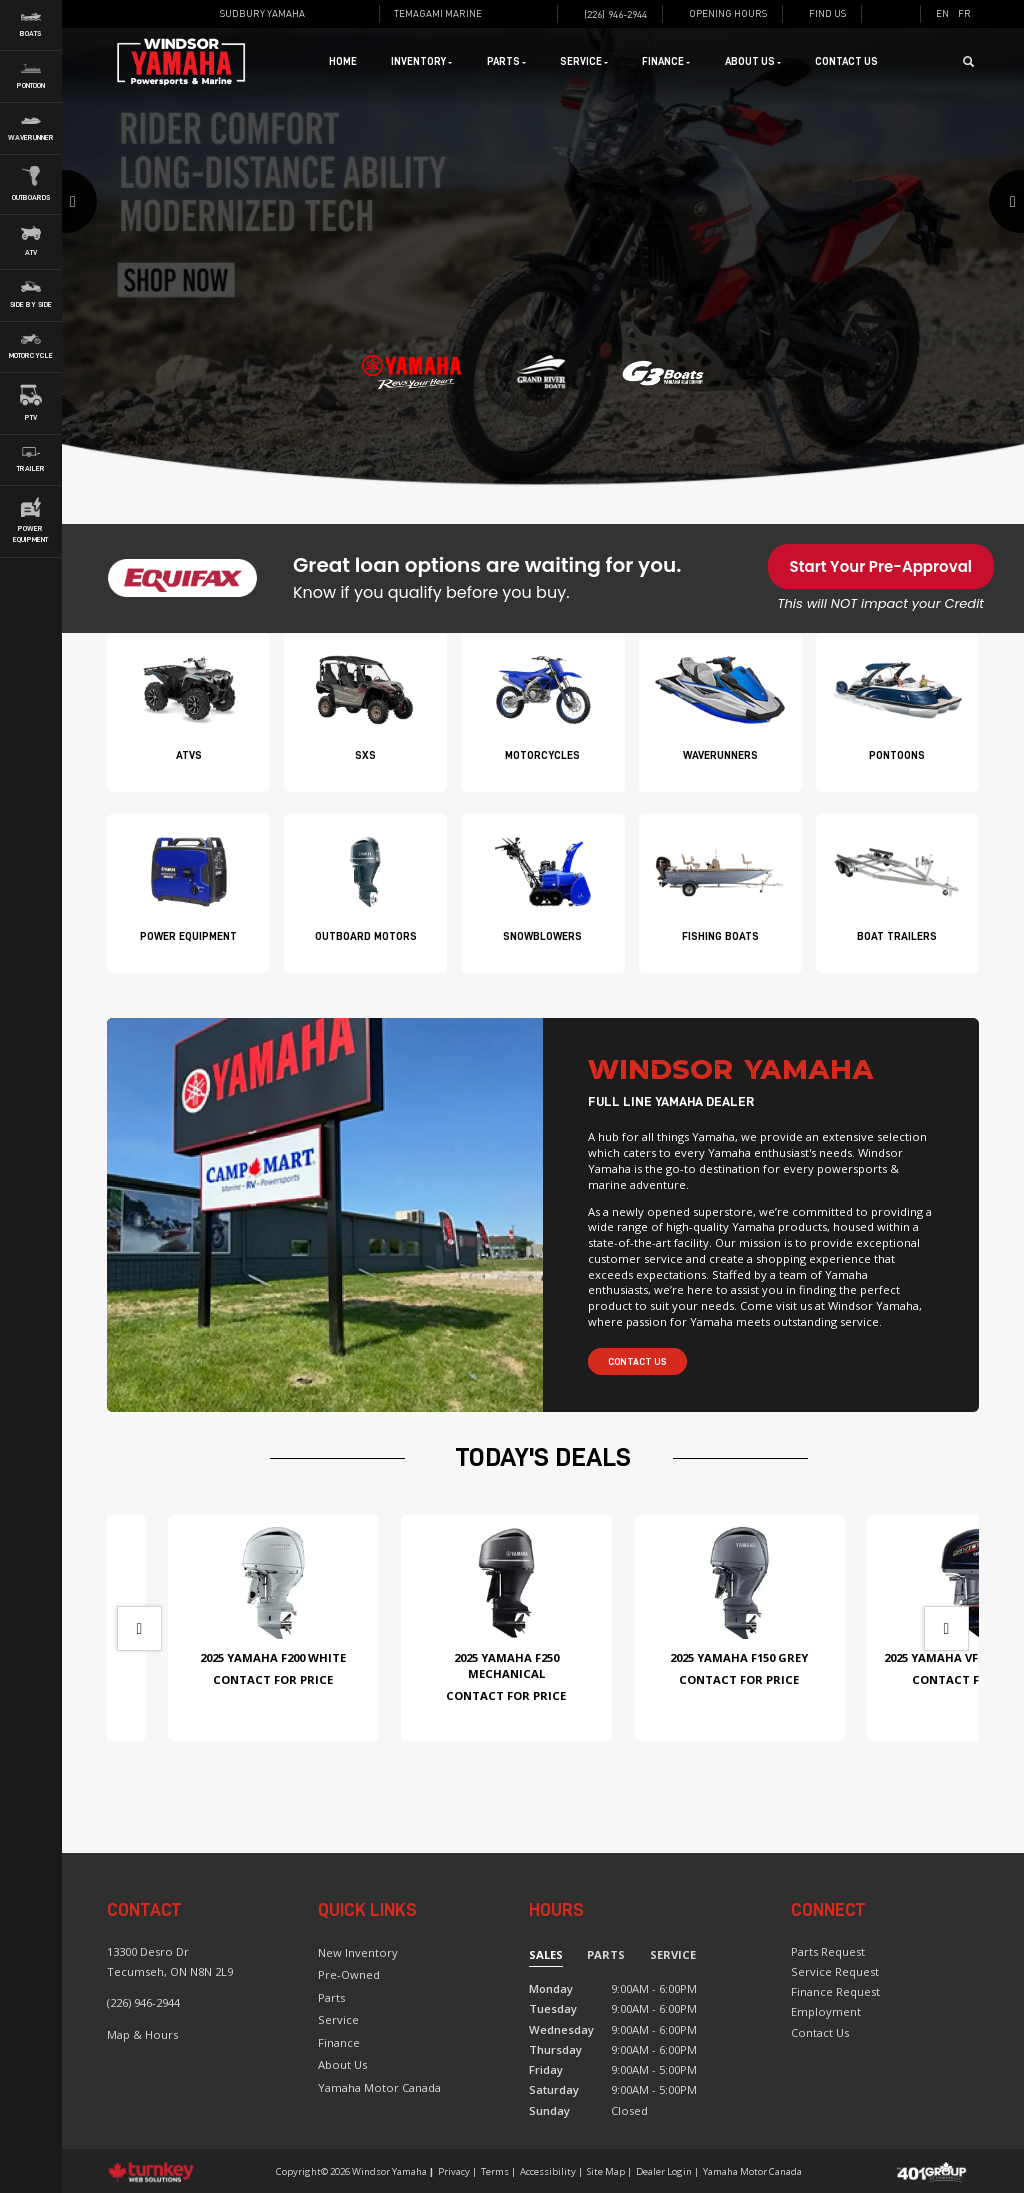 This screenshot has width=1024, height=2193. Describe the element at coordinates (506, 61) in the screenshot. I see `Parts [button]` at that location.